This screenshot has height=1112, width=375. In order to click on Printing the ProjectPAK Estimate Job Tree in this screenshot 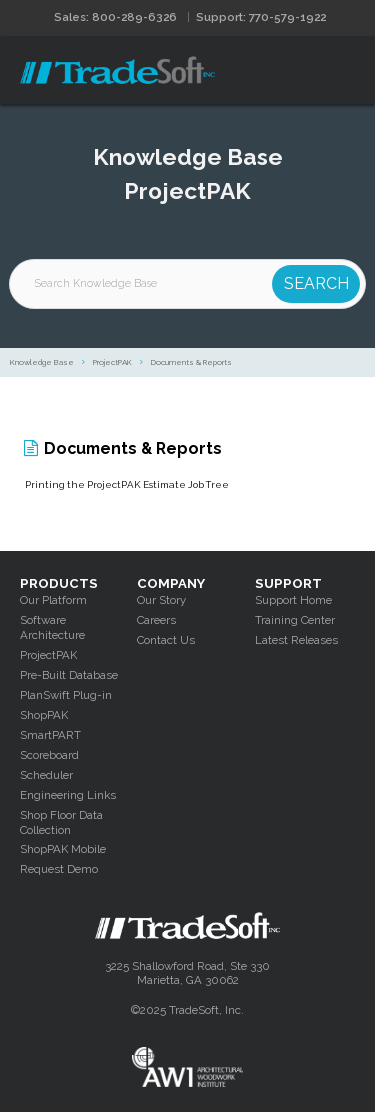, I will do `click(127, 484)`.